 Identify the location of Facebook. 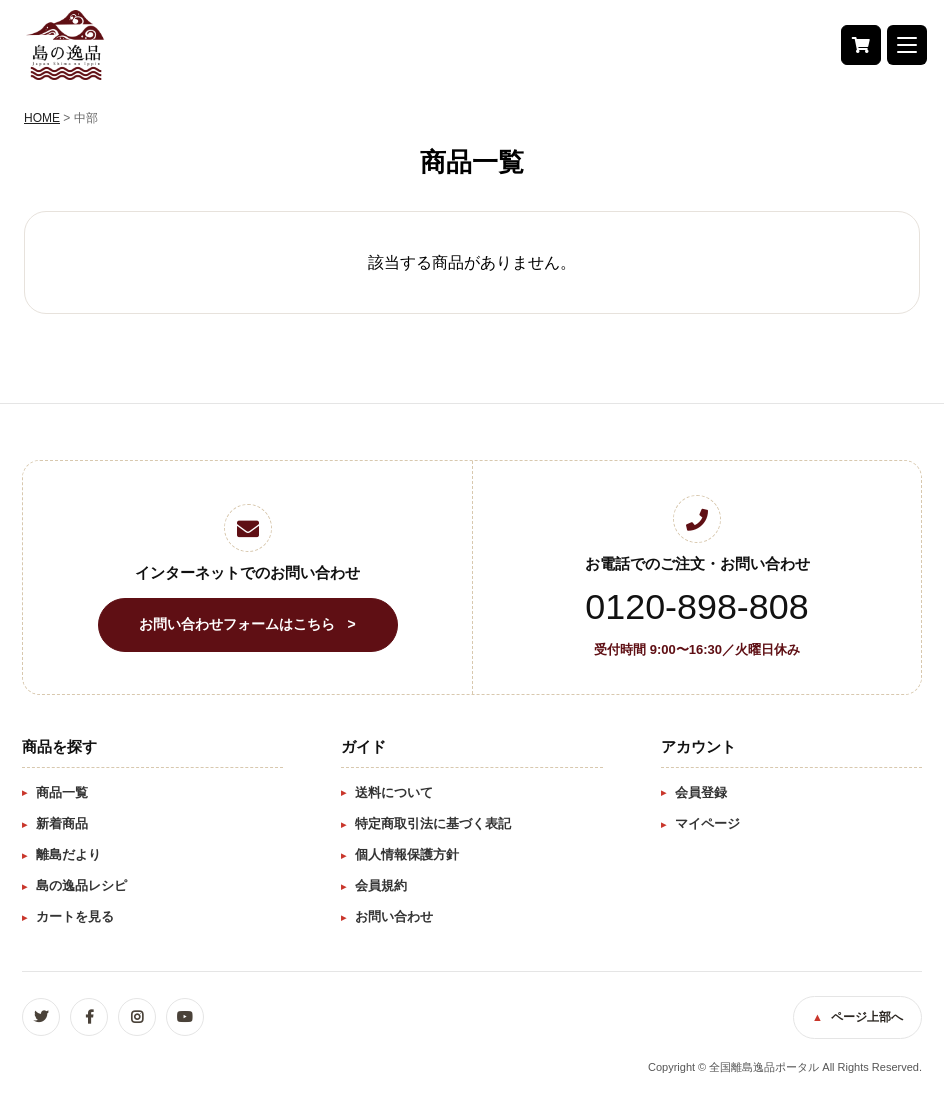
(89, 1017).